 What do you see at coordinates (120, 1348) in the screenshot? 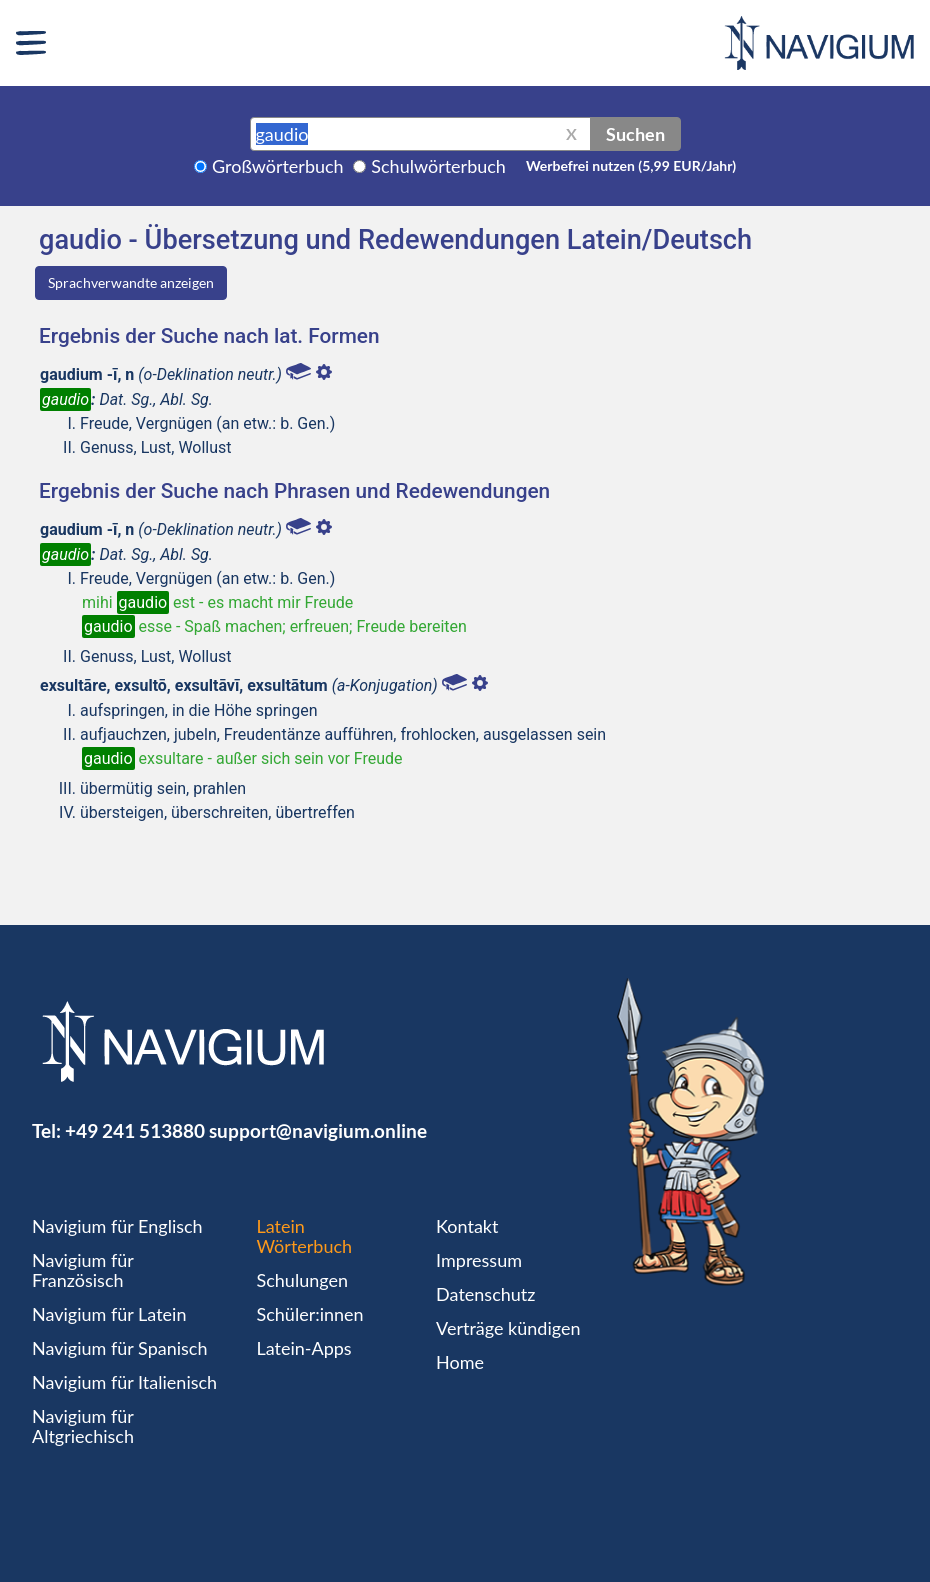
I see `Navigium für Spanisch` at bounding box center [120, 1348].